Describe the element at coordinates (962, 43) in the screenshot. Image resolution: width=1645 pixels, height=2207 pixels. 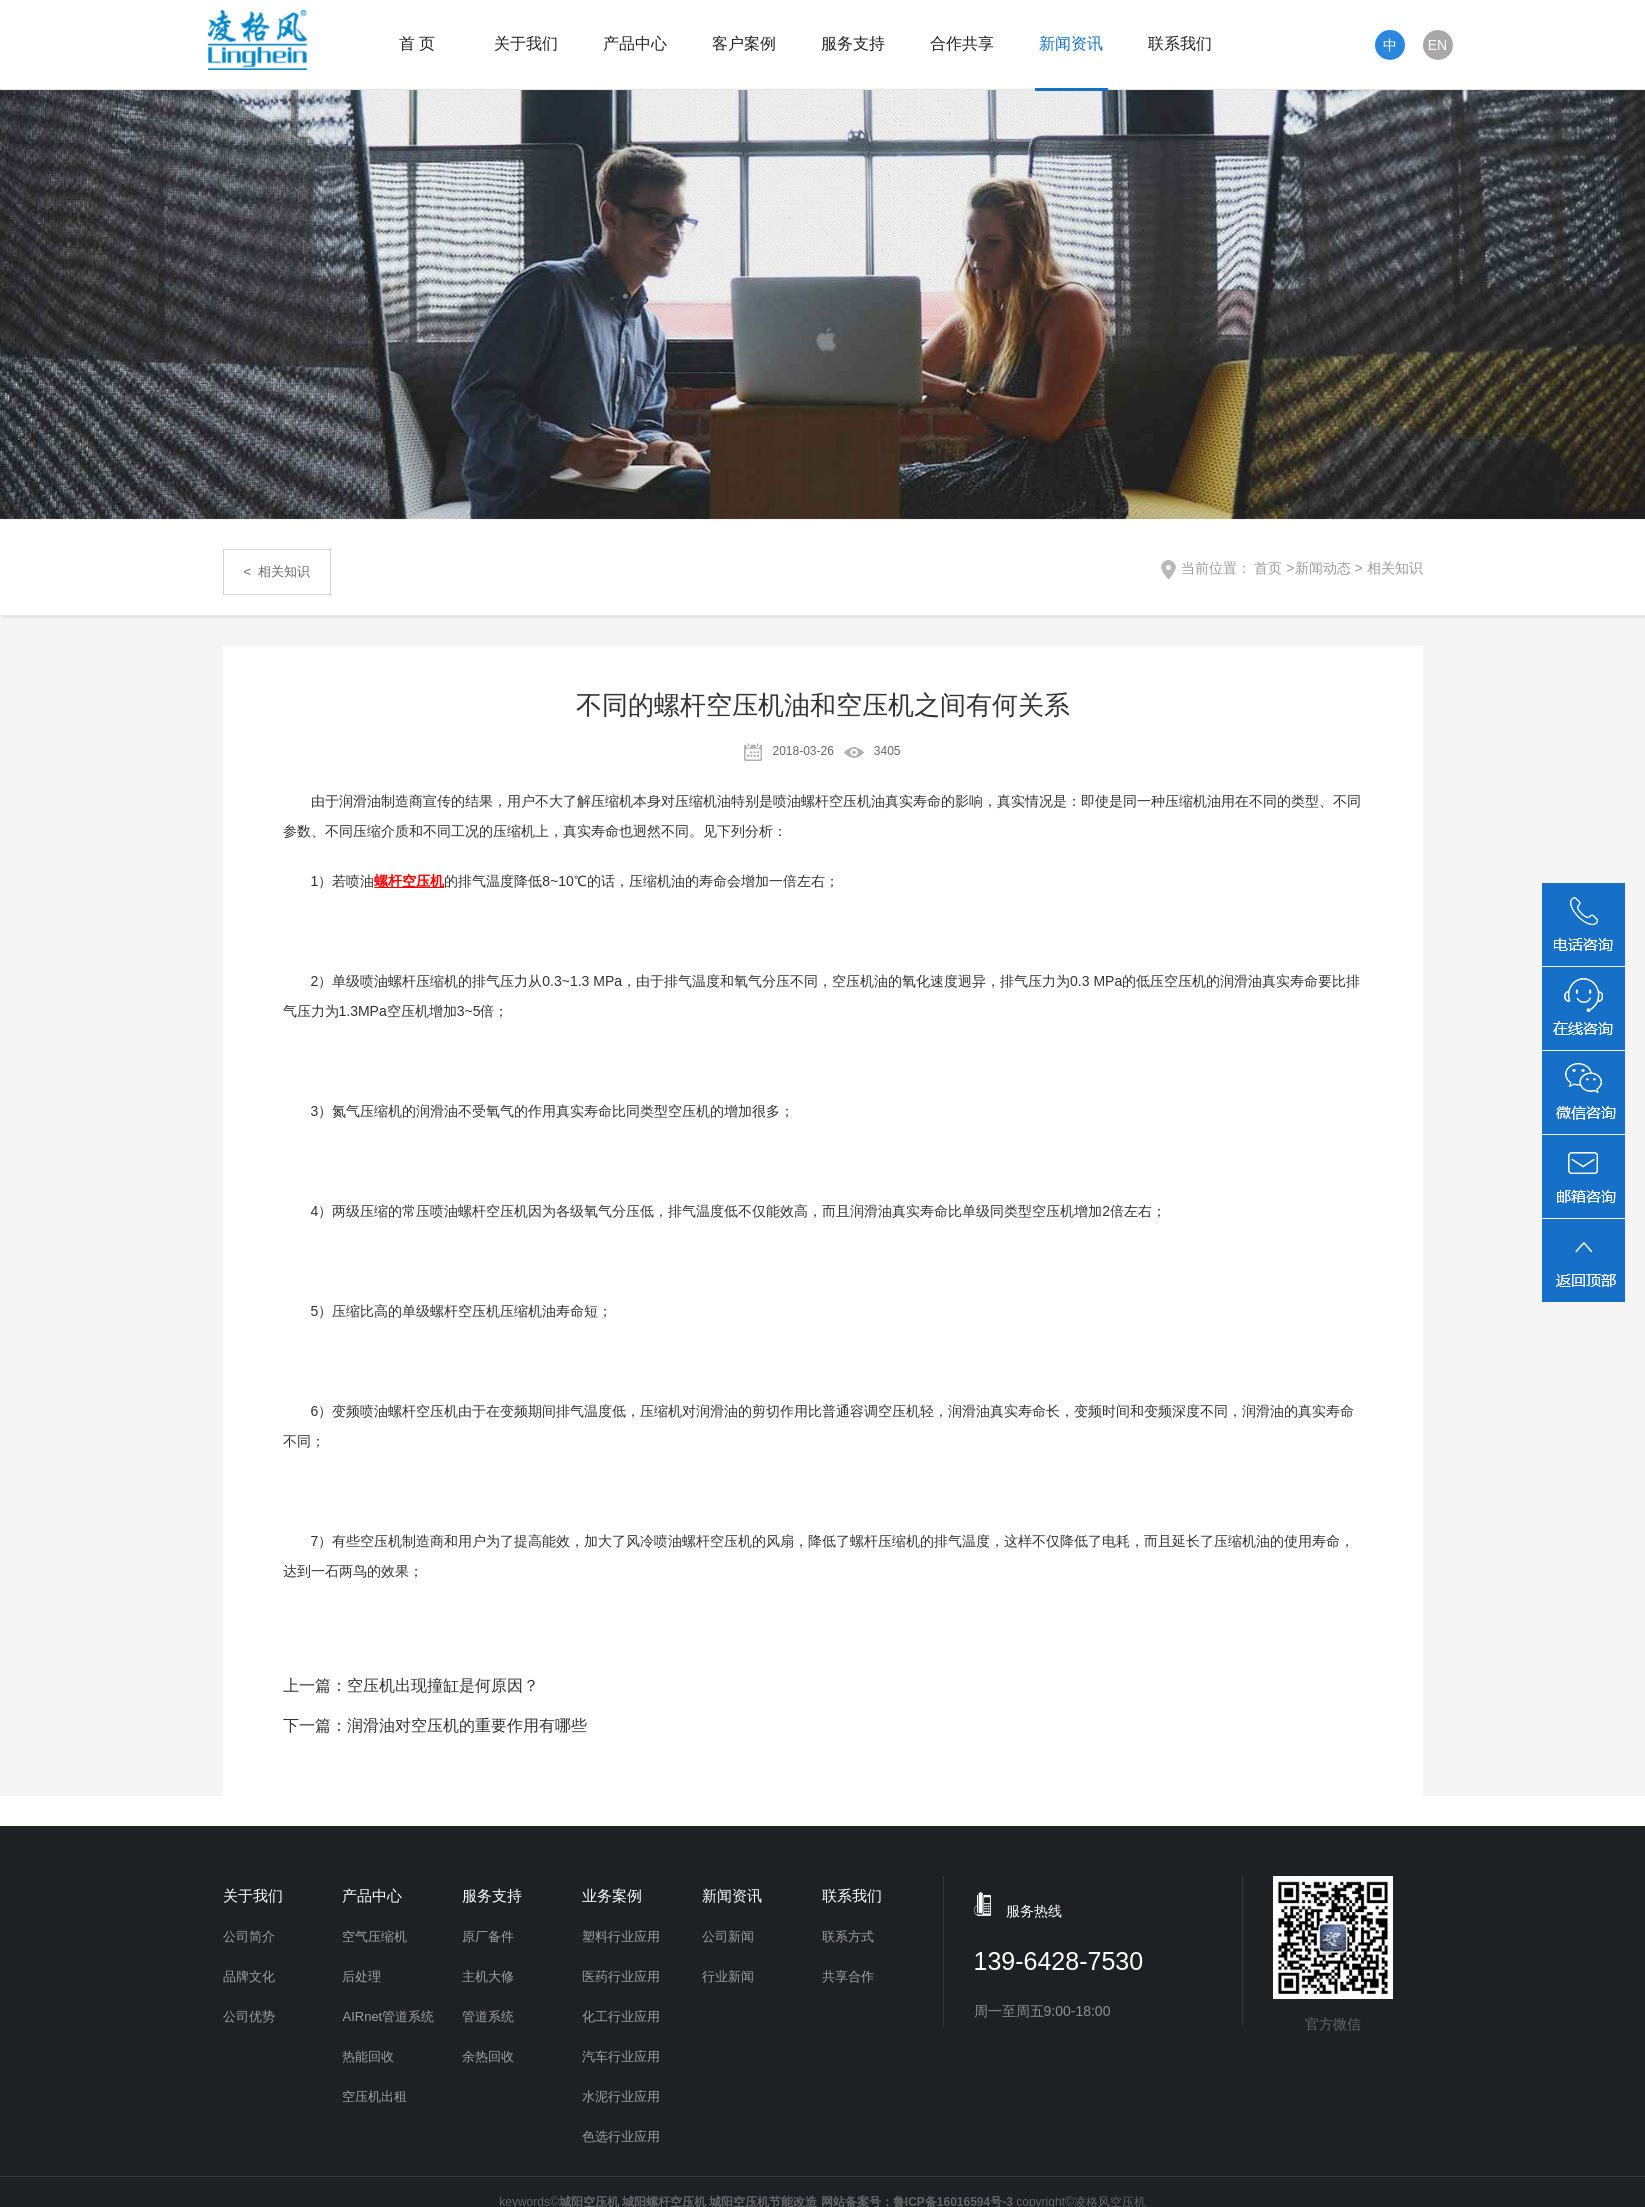
I see `合作共享` at that location.